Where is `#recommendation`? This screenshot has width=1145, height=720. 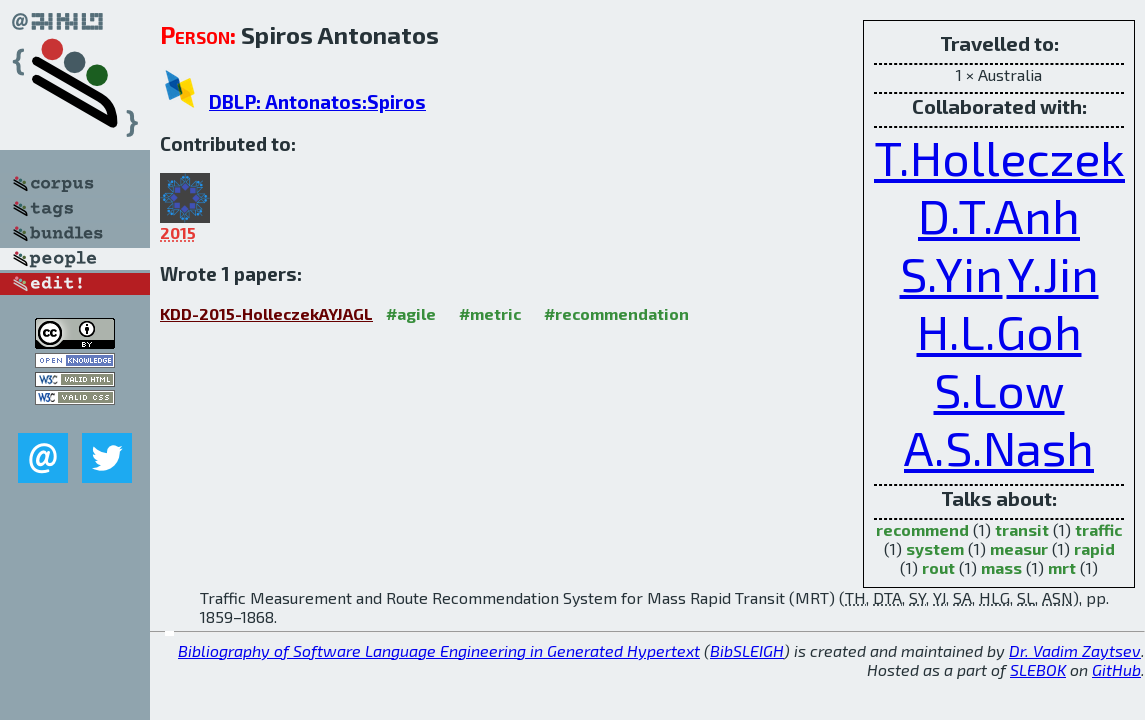 #recommendation is located at coordinates (616, 313).